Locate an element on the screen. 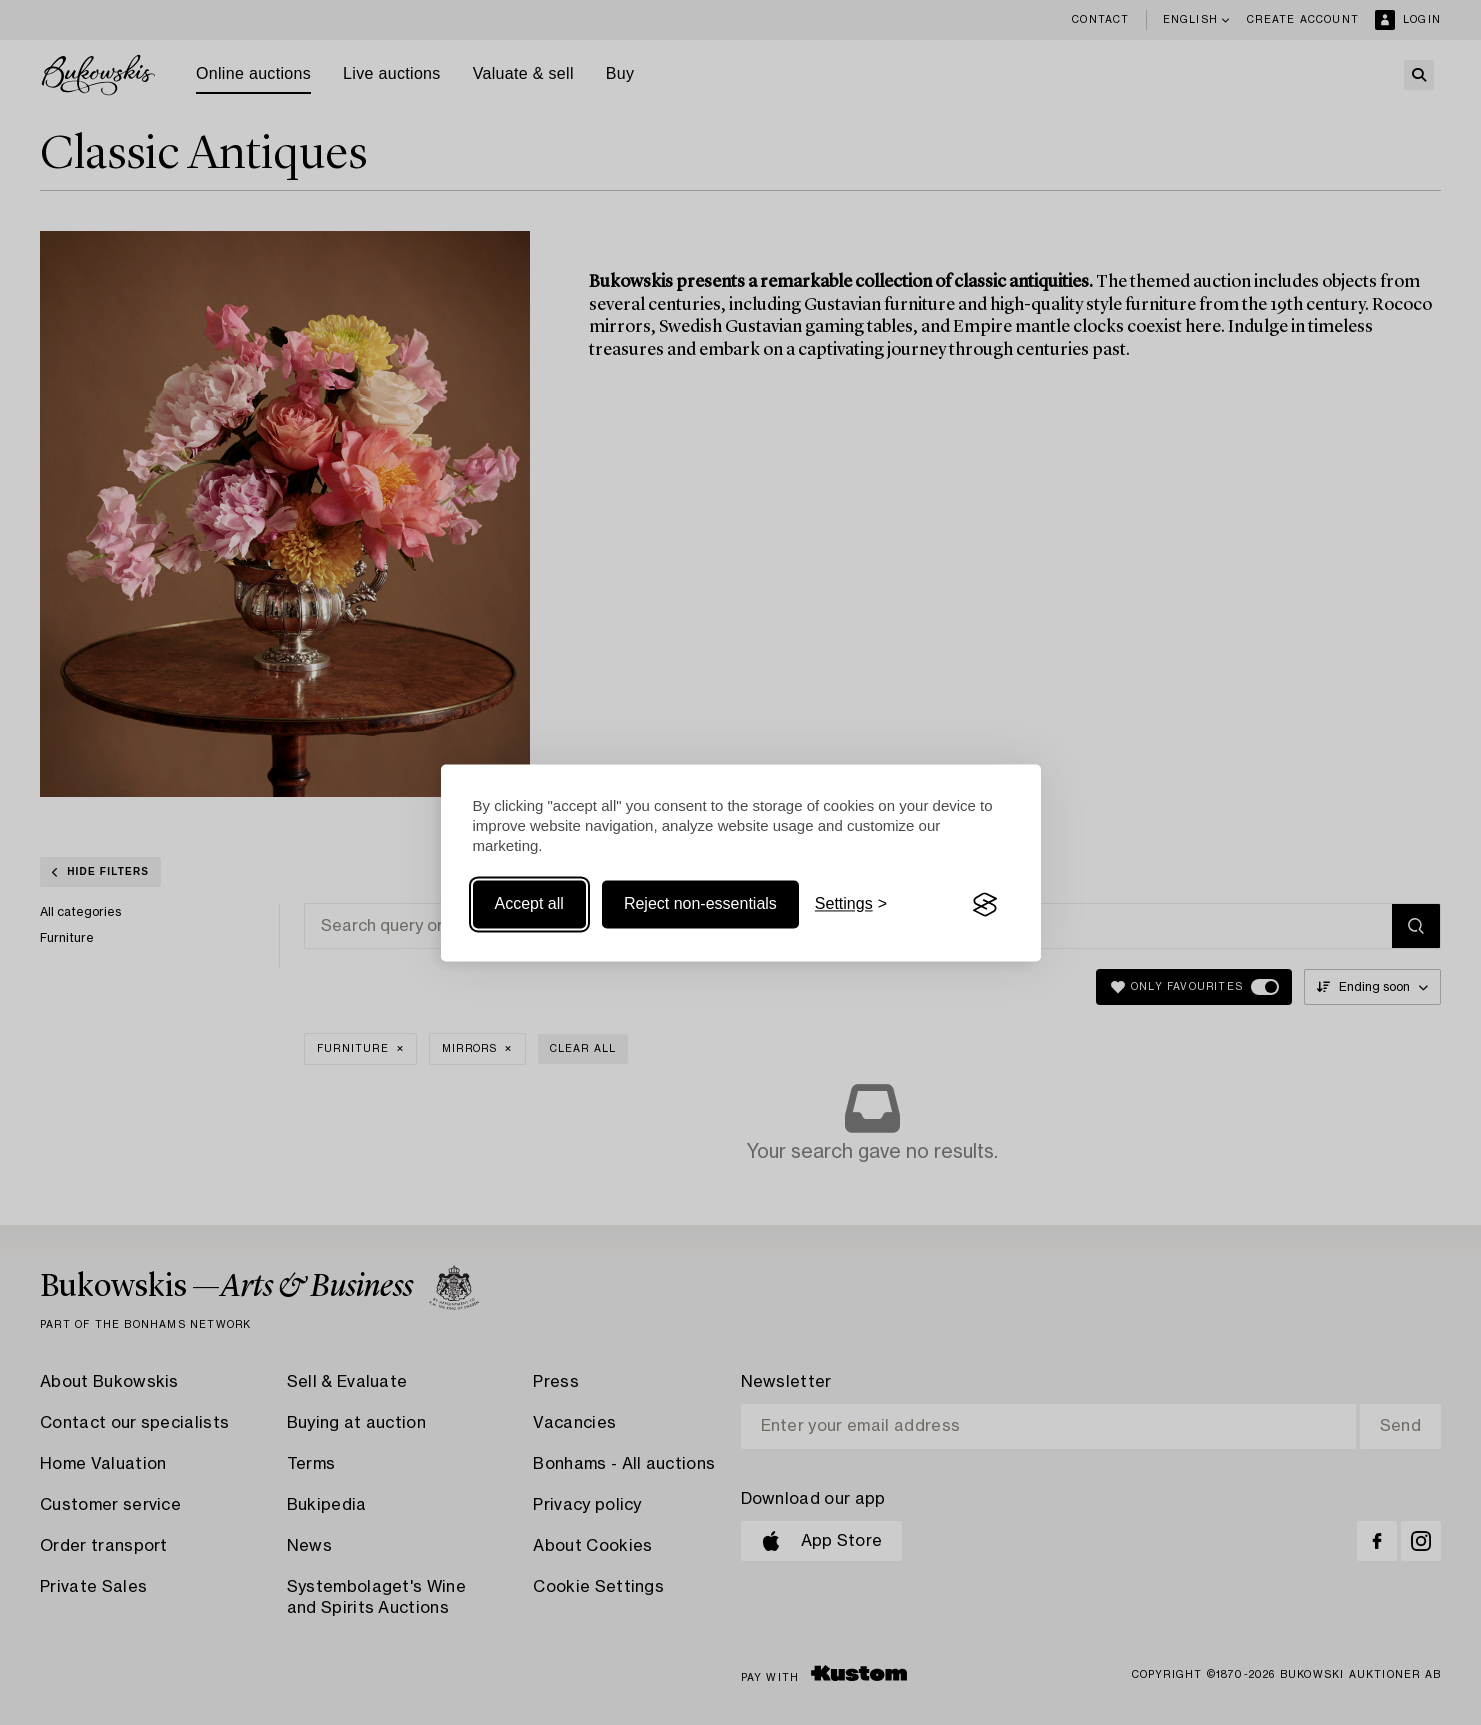 Image resolution: width=1481 pixels, height=1725 pixels. Reject non-essentials is located at coordinates (700, 904).